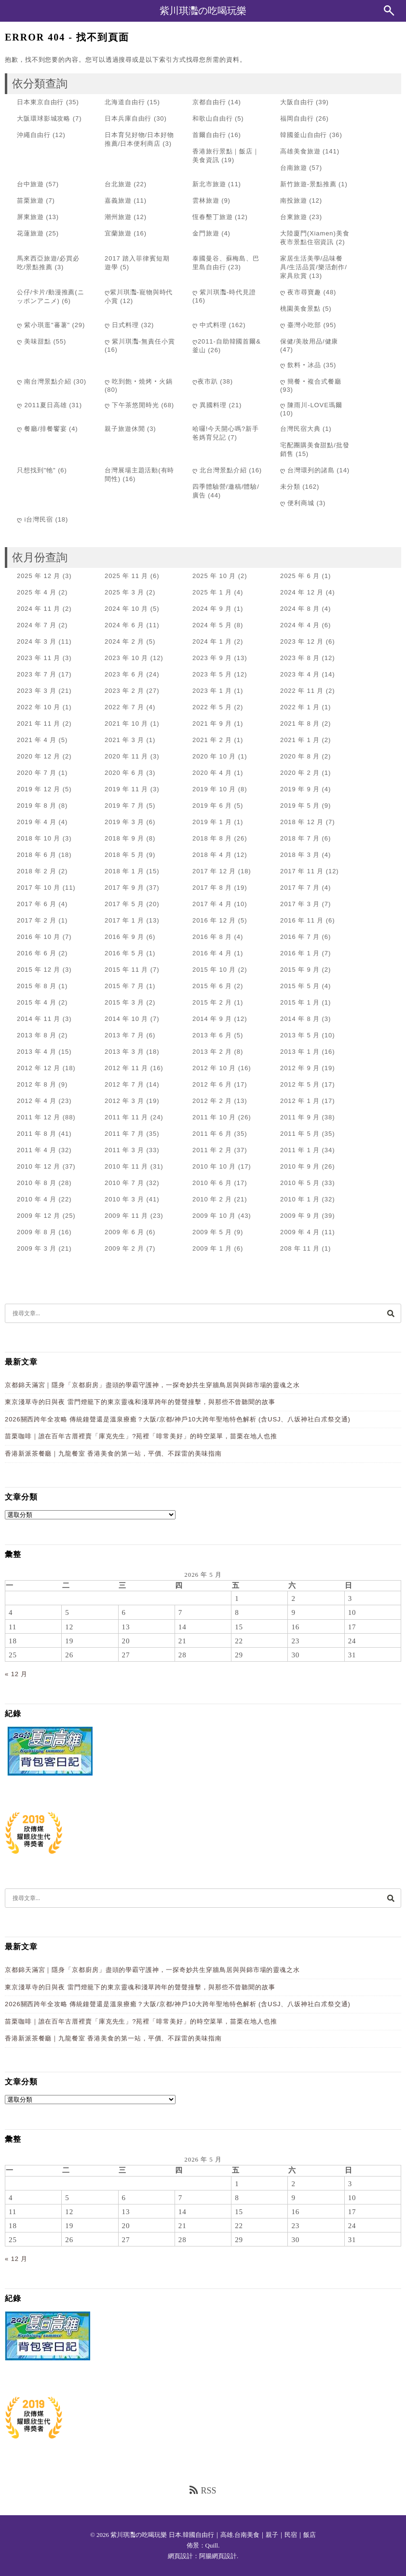  What do you see at coordinates (124, 854) in the screenshot?
I see `2018 年 5 月` at bounding box center [124, 854].